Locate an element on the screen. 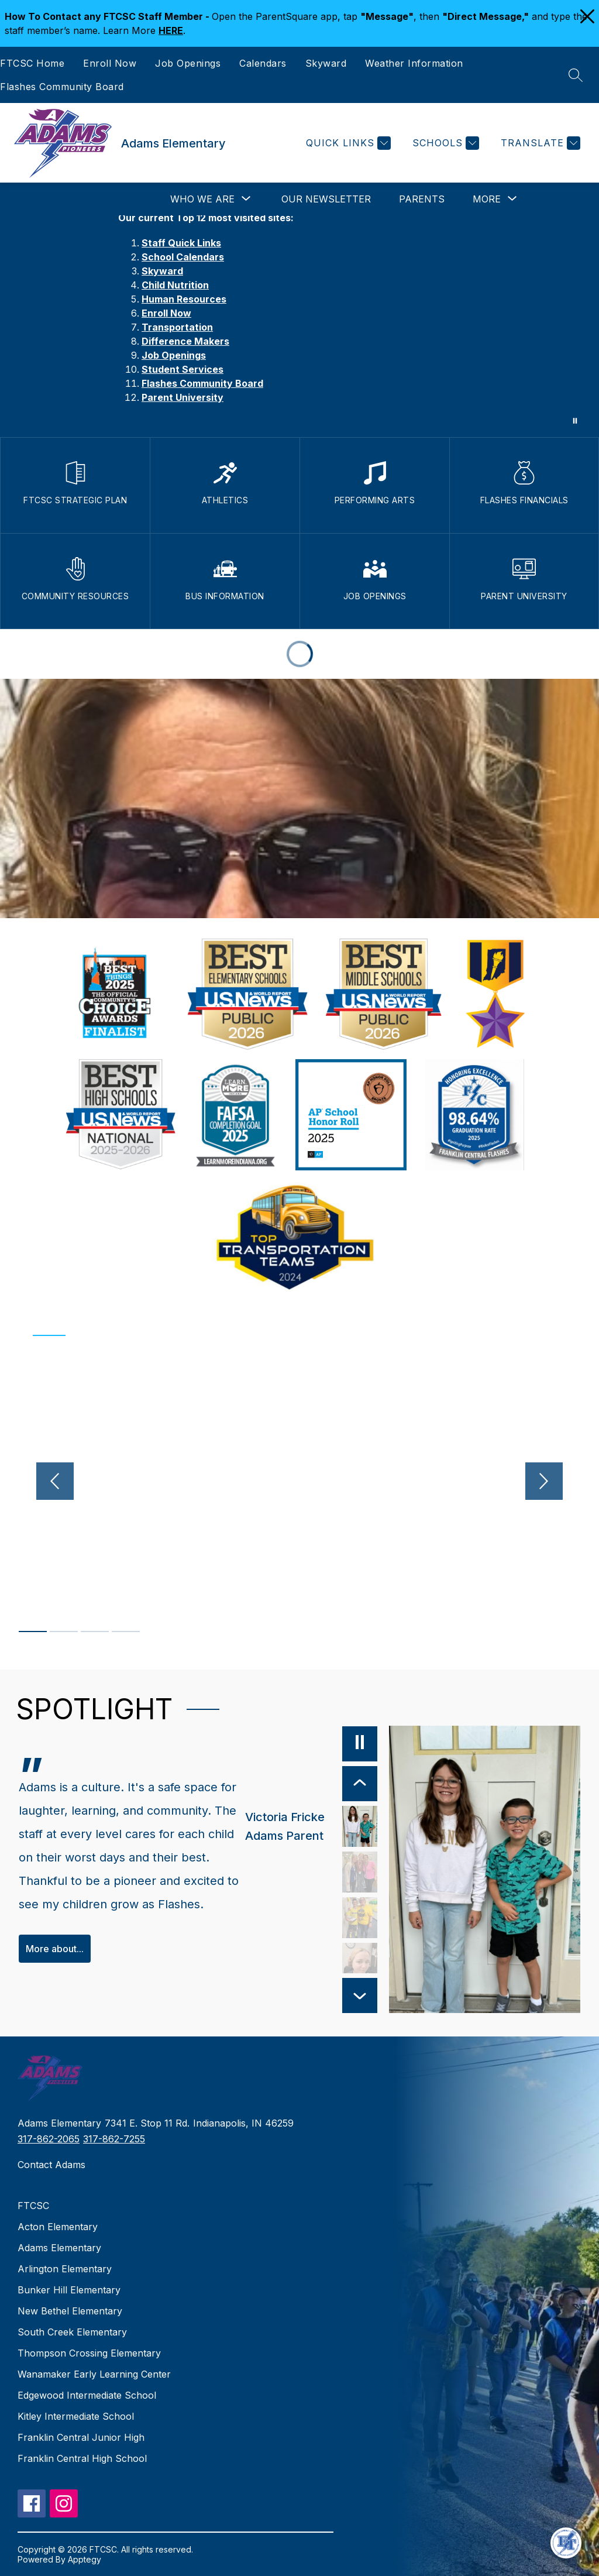  Franklin Central High School is located at coordinates (82, 2458).